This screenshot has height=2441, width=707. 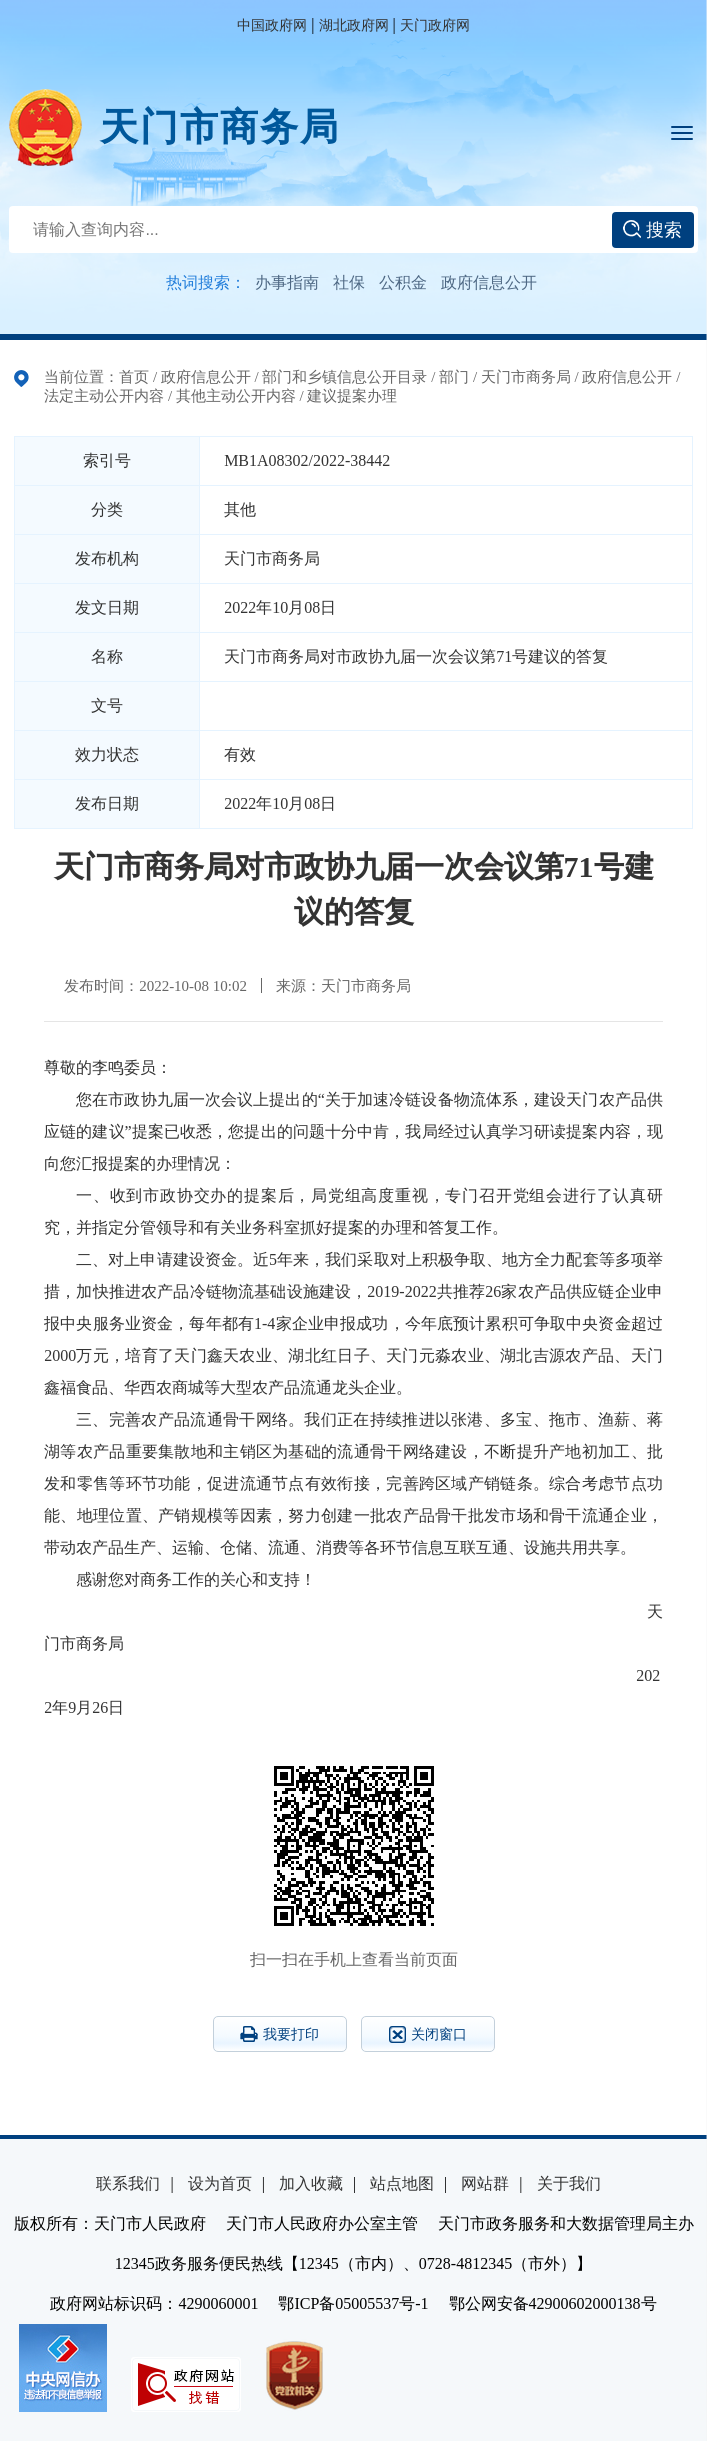 I want to click on 网站群, so click(x=485, y=2183).